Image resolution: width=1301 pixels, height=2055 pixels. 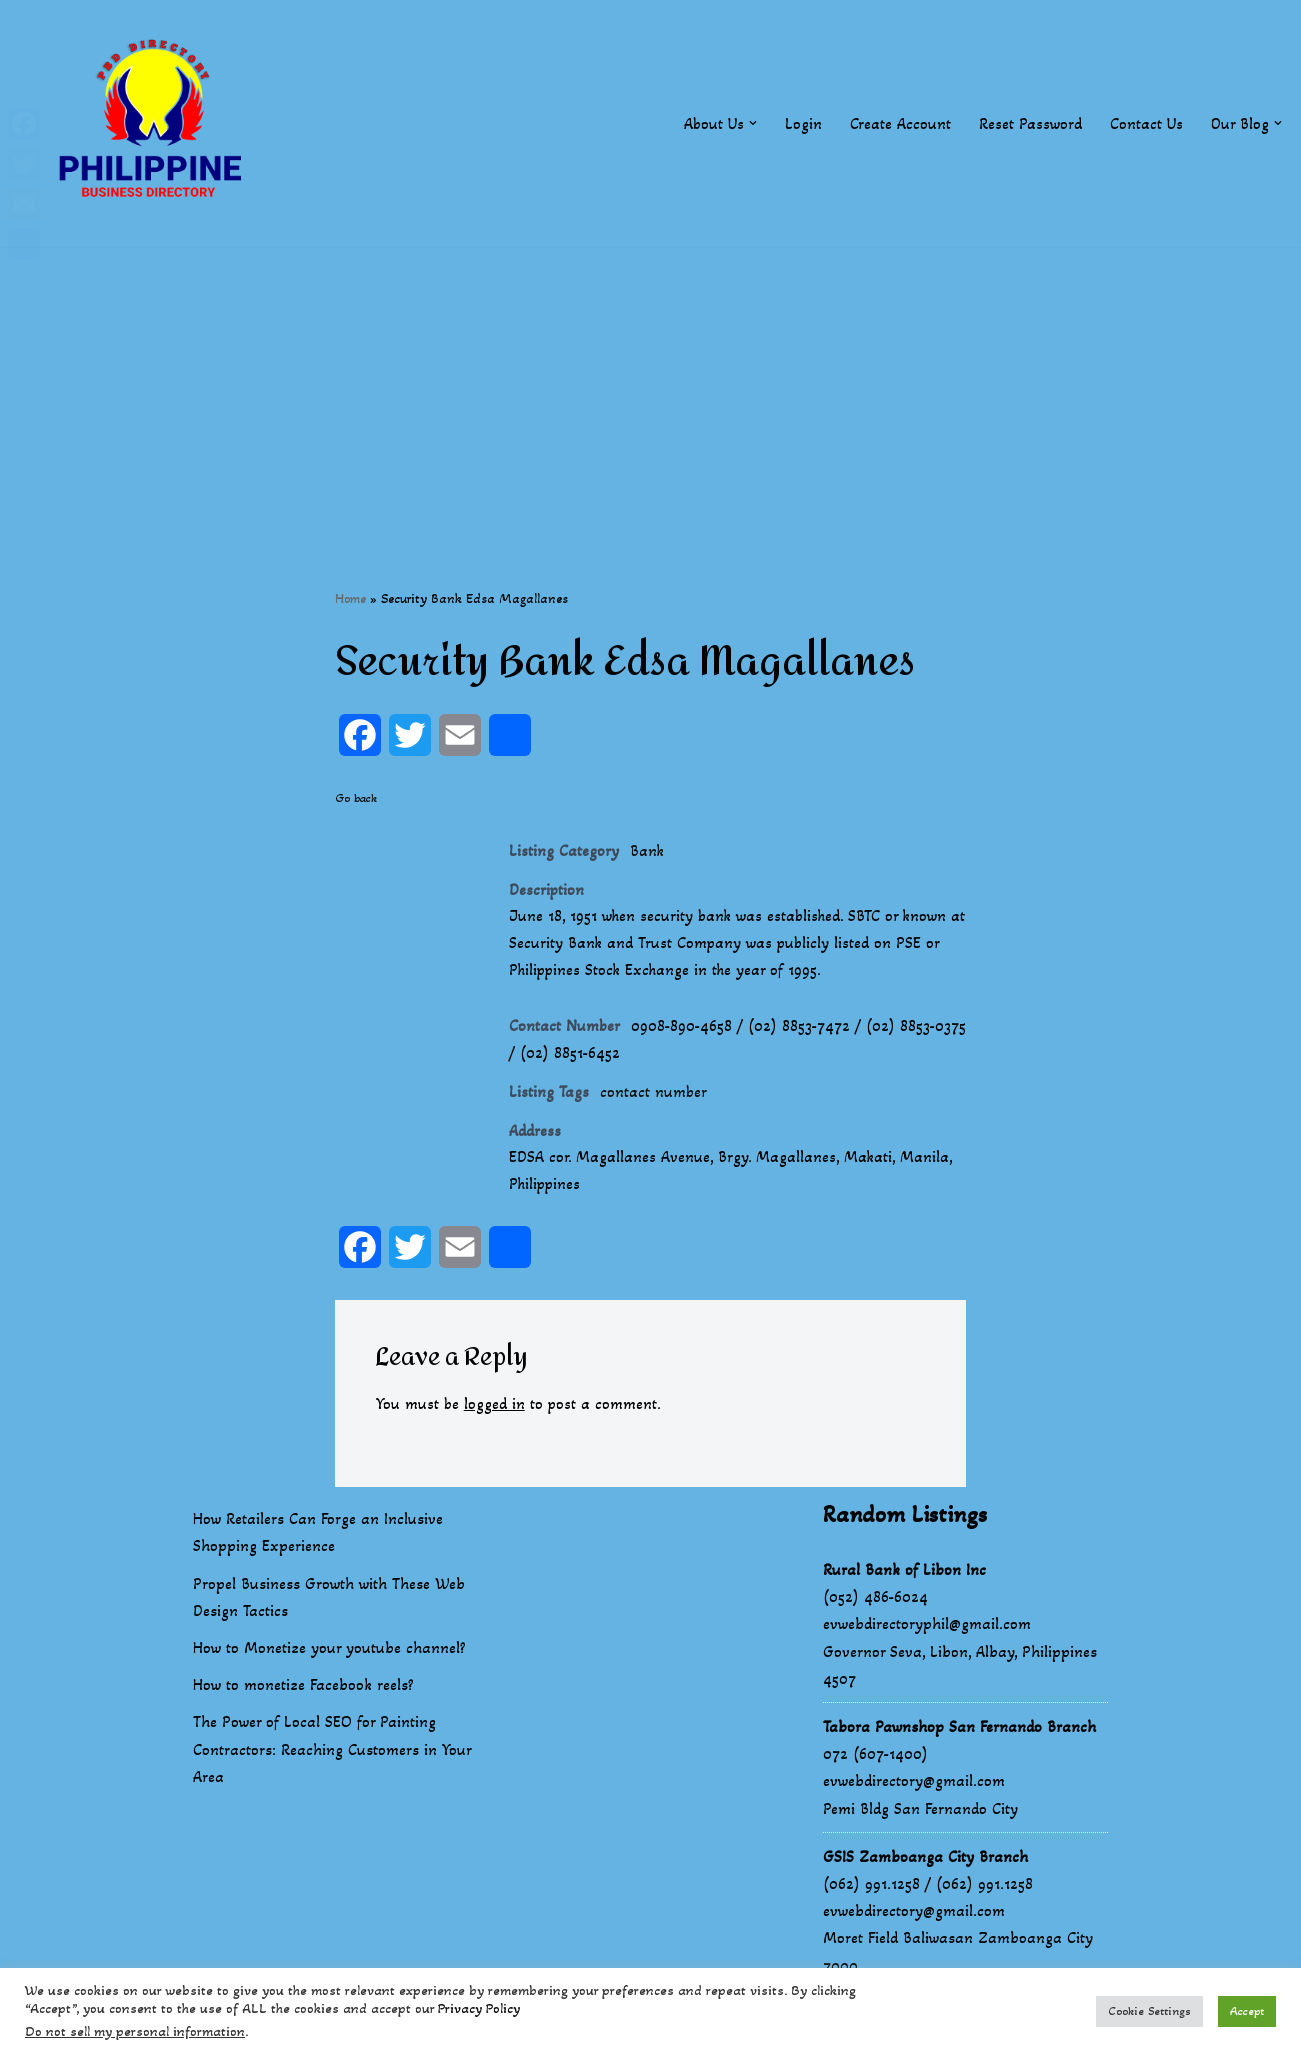 What do you see at coordinates (802, 123) in the screenshot?
I see `Login` at bounding box center [802, 123].